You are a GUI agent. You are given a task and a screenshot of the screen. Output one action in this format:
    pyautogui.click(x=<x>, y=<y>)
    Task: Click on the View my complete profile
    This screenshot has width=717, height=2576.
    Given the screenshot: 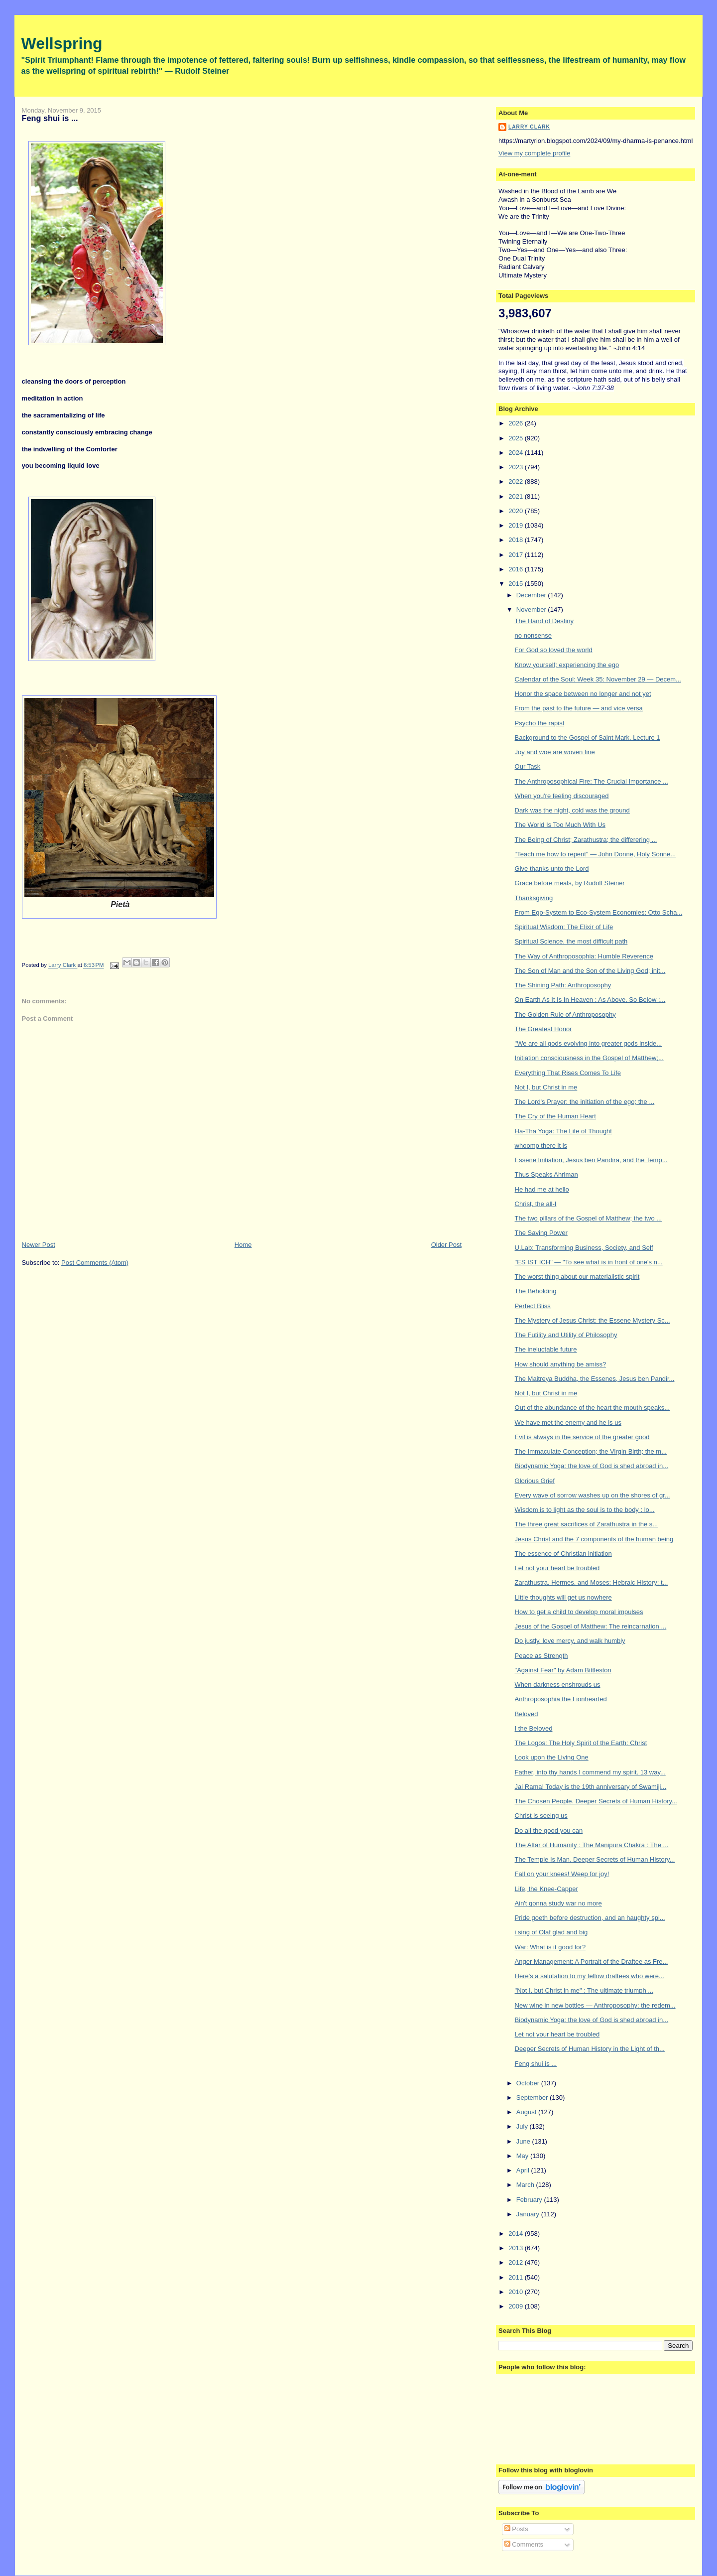 What is the action you would take?
    pyautogui.click(x=534, y=153)
    